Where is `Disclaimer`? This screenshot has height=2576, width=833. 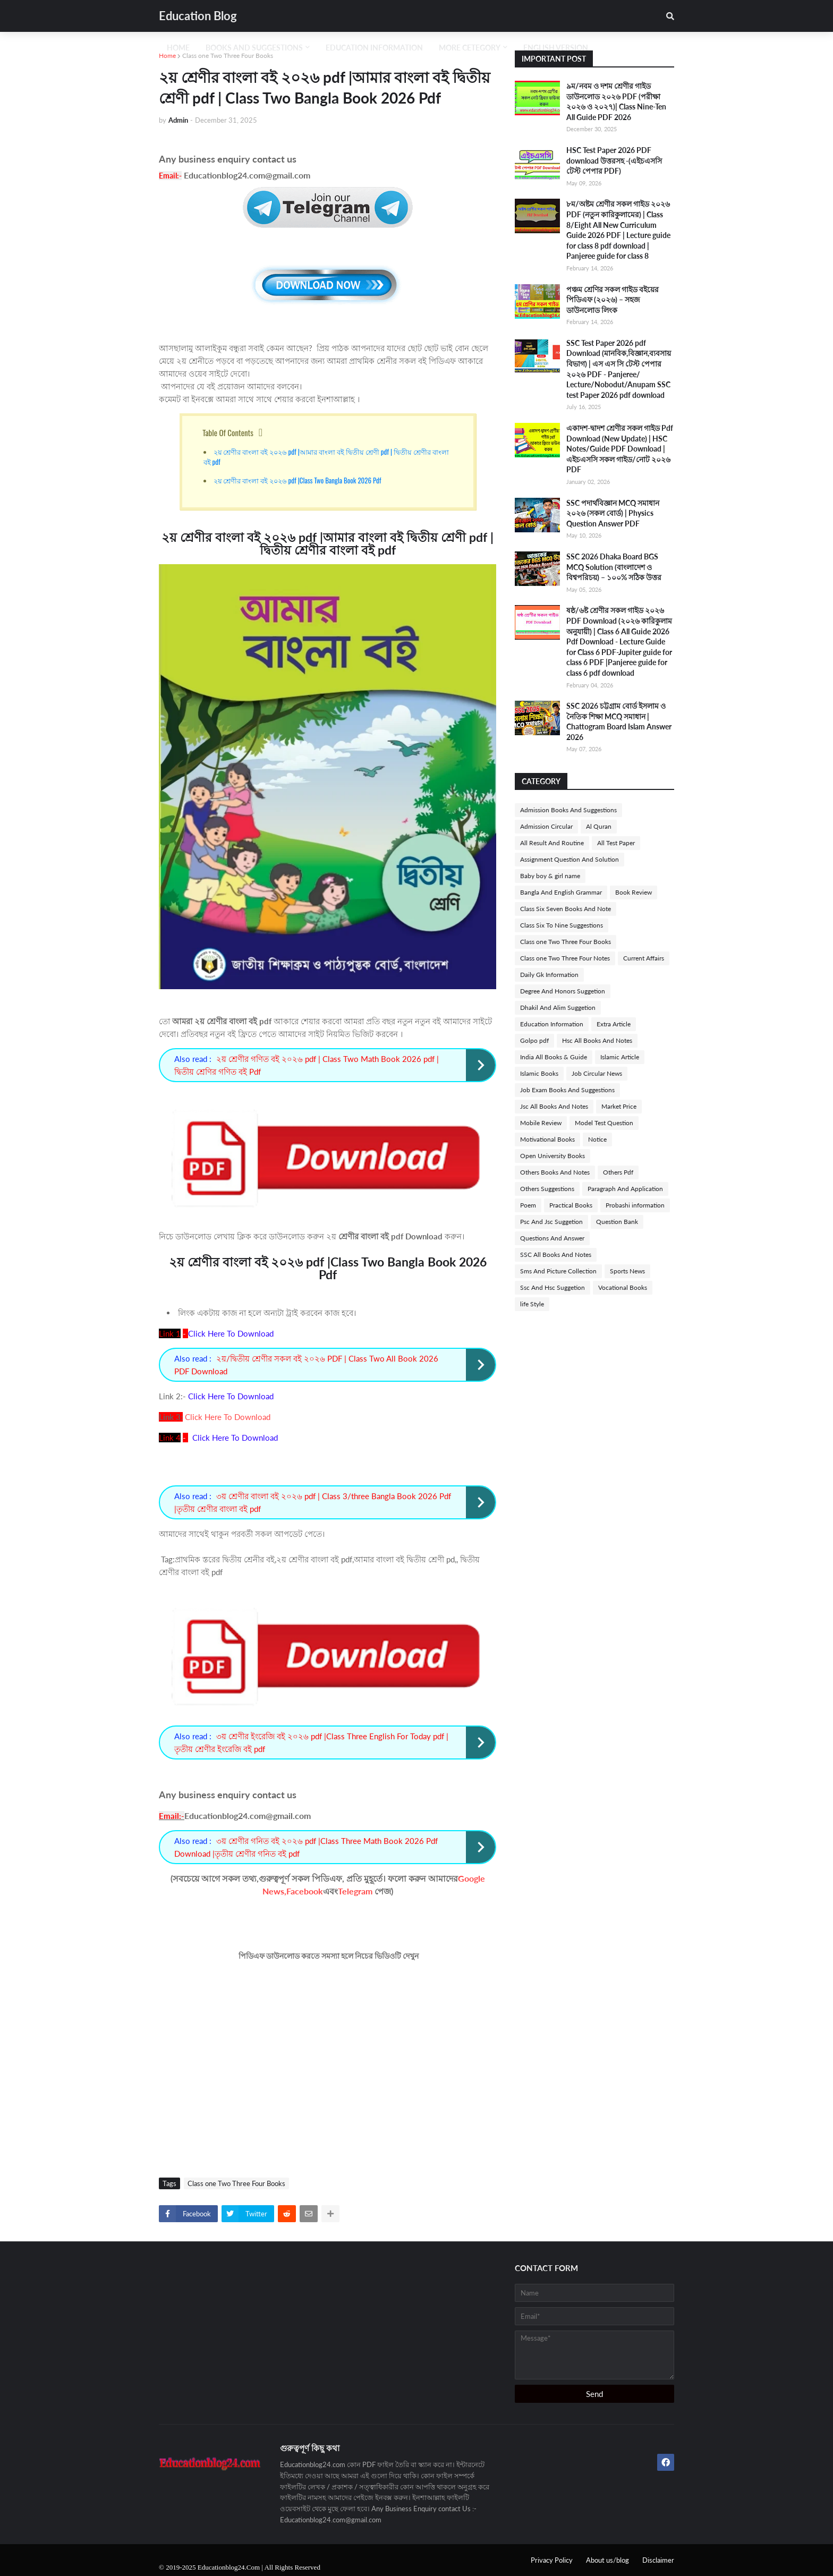 Disclaimer is located at coordinates (658, 2560).